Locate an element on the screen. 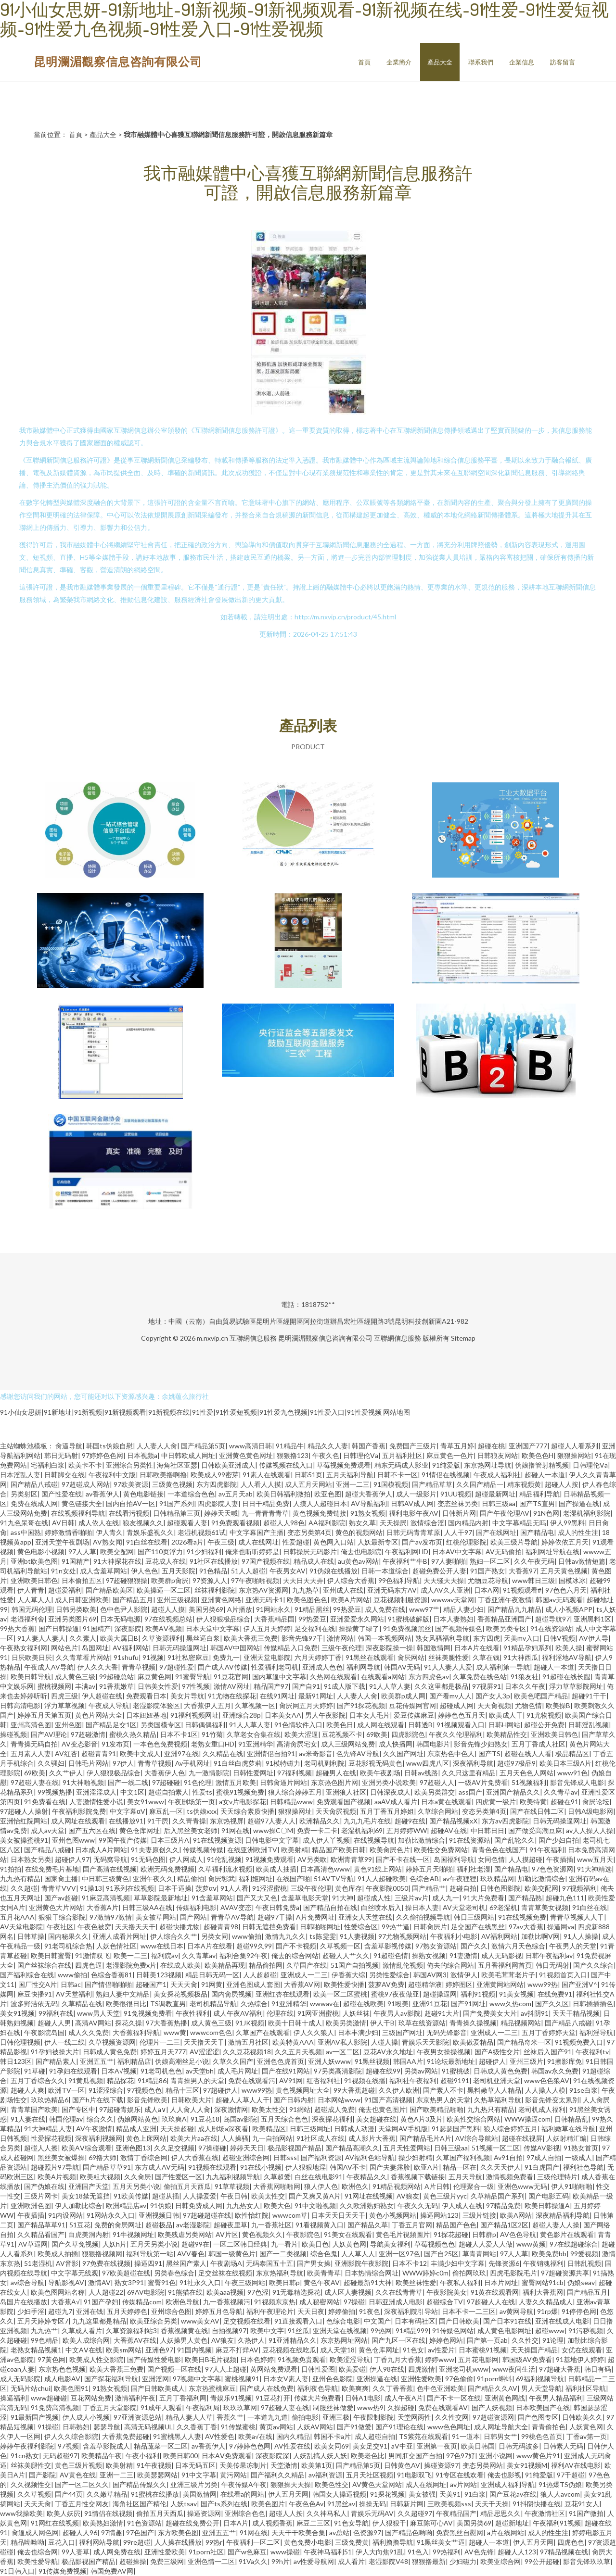  91专区在线欢看 is located at coordinates (460, 2475).